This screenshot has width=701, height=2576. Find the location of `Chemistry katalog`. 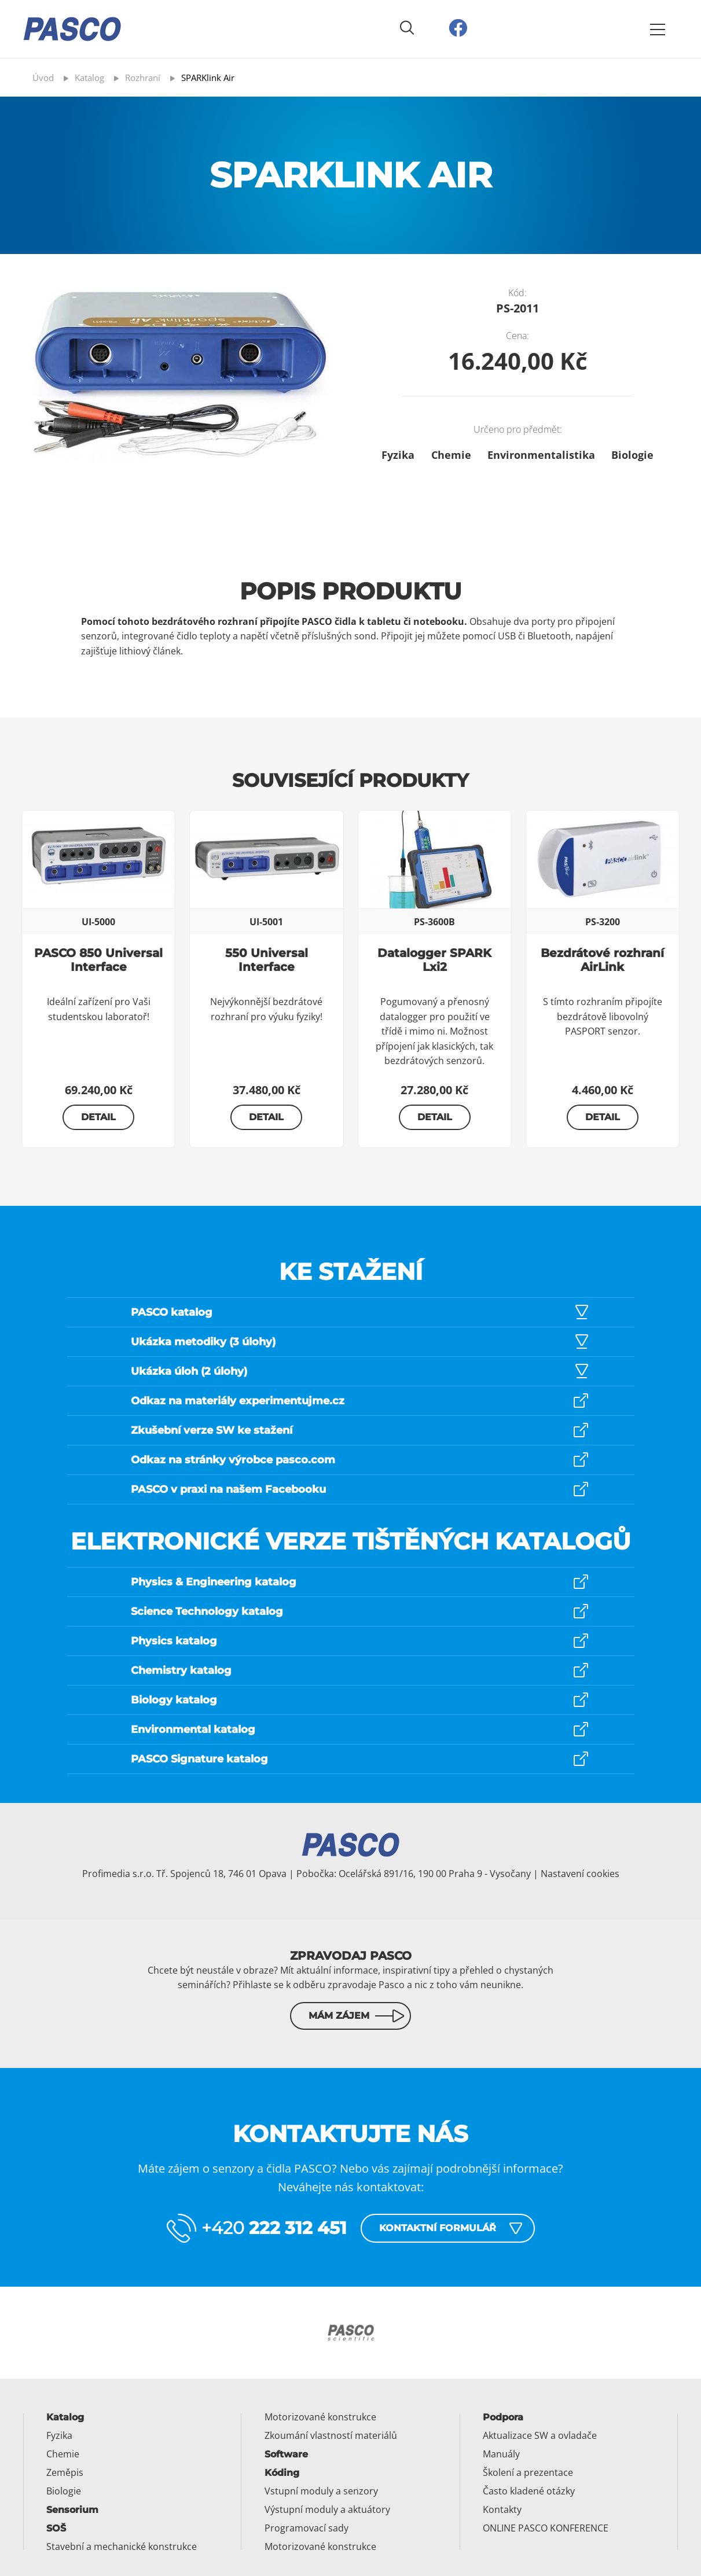

Chemistry katalog is located at coordinates (181, 1670).